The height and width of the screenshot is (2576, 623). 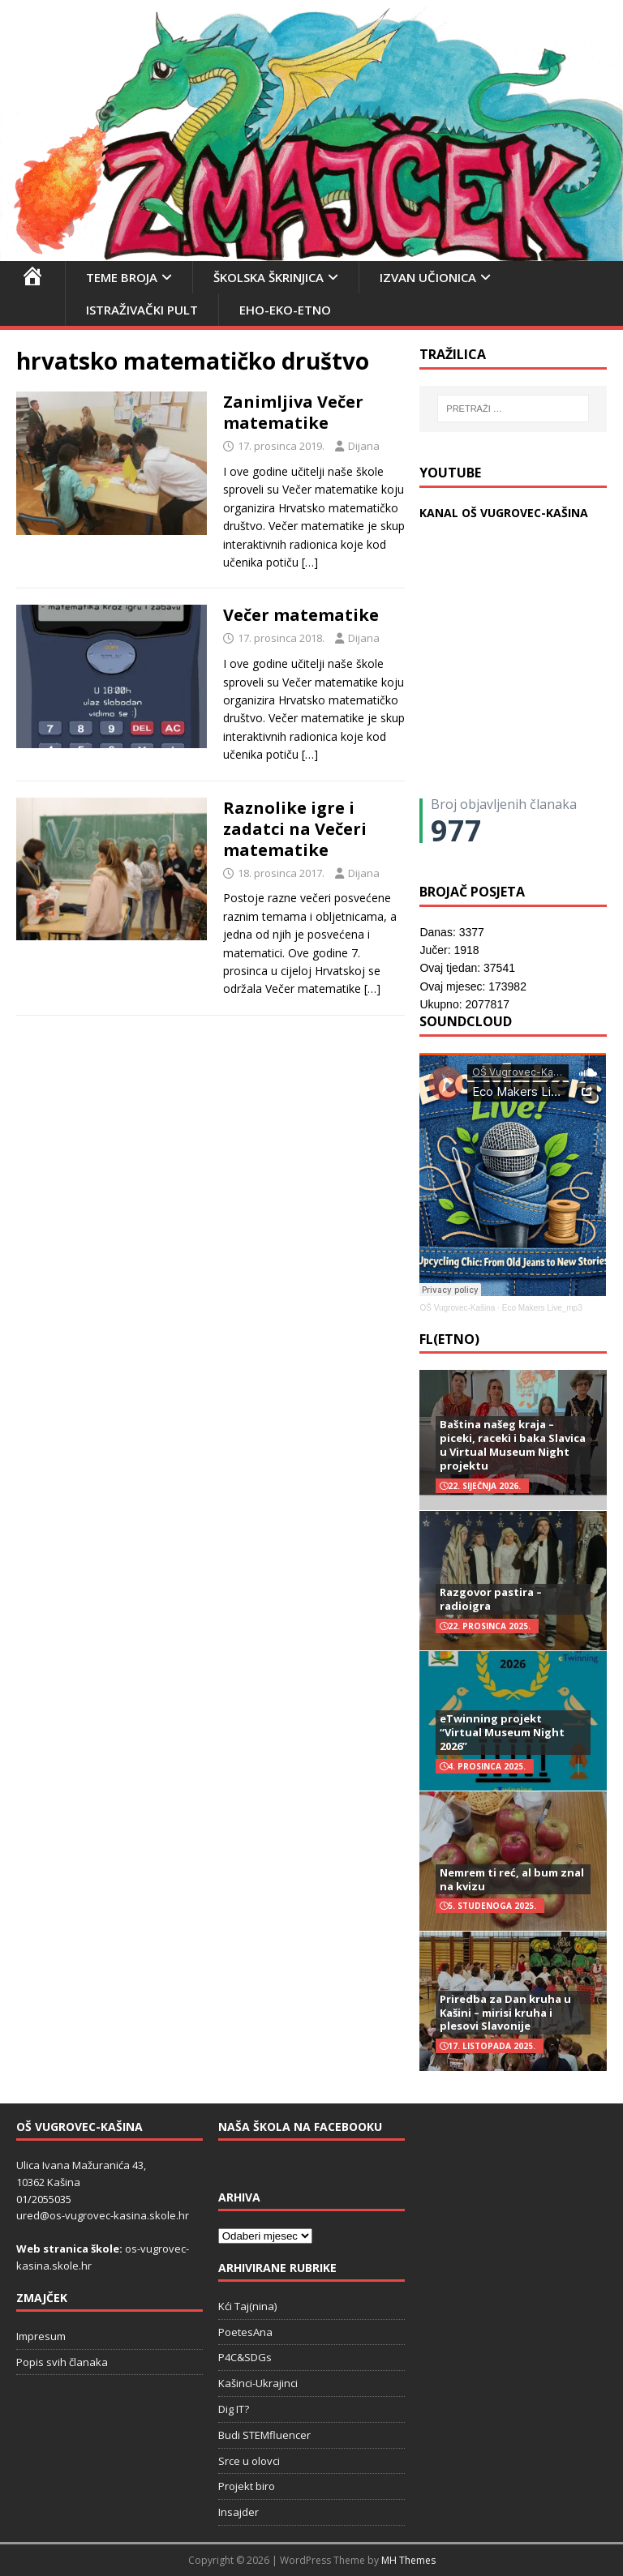 What do you see at coordinates (246, 2486) in the screenshot?
I see `Projekt biro` at bounding box center [246, 2486].